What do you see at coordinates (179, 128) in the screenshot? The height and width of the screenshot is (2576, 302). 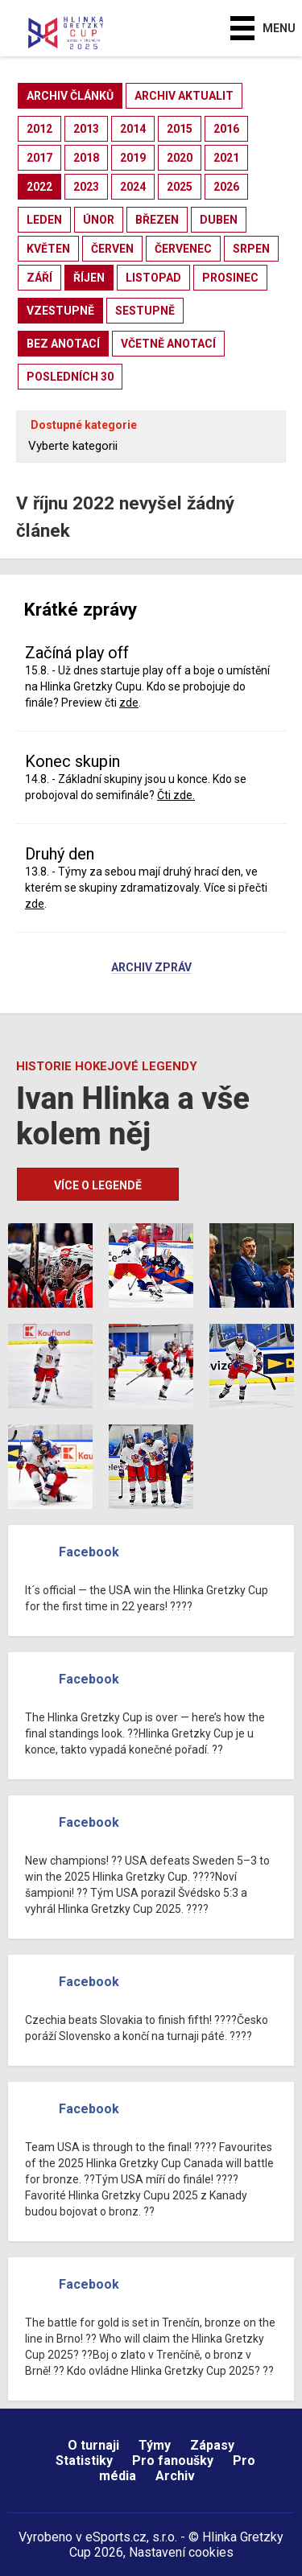 I see `2015` at bounding box center [179, 128].